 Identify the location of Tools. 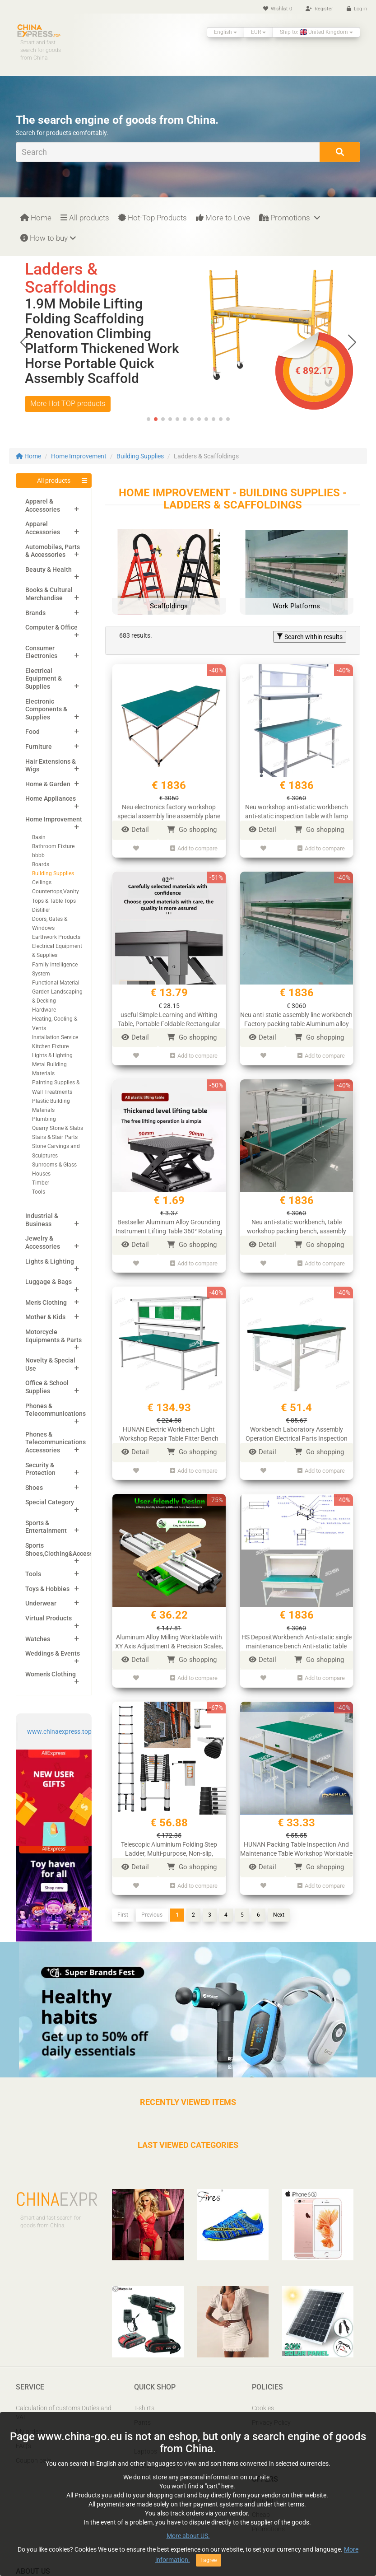
(38, 1192).